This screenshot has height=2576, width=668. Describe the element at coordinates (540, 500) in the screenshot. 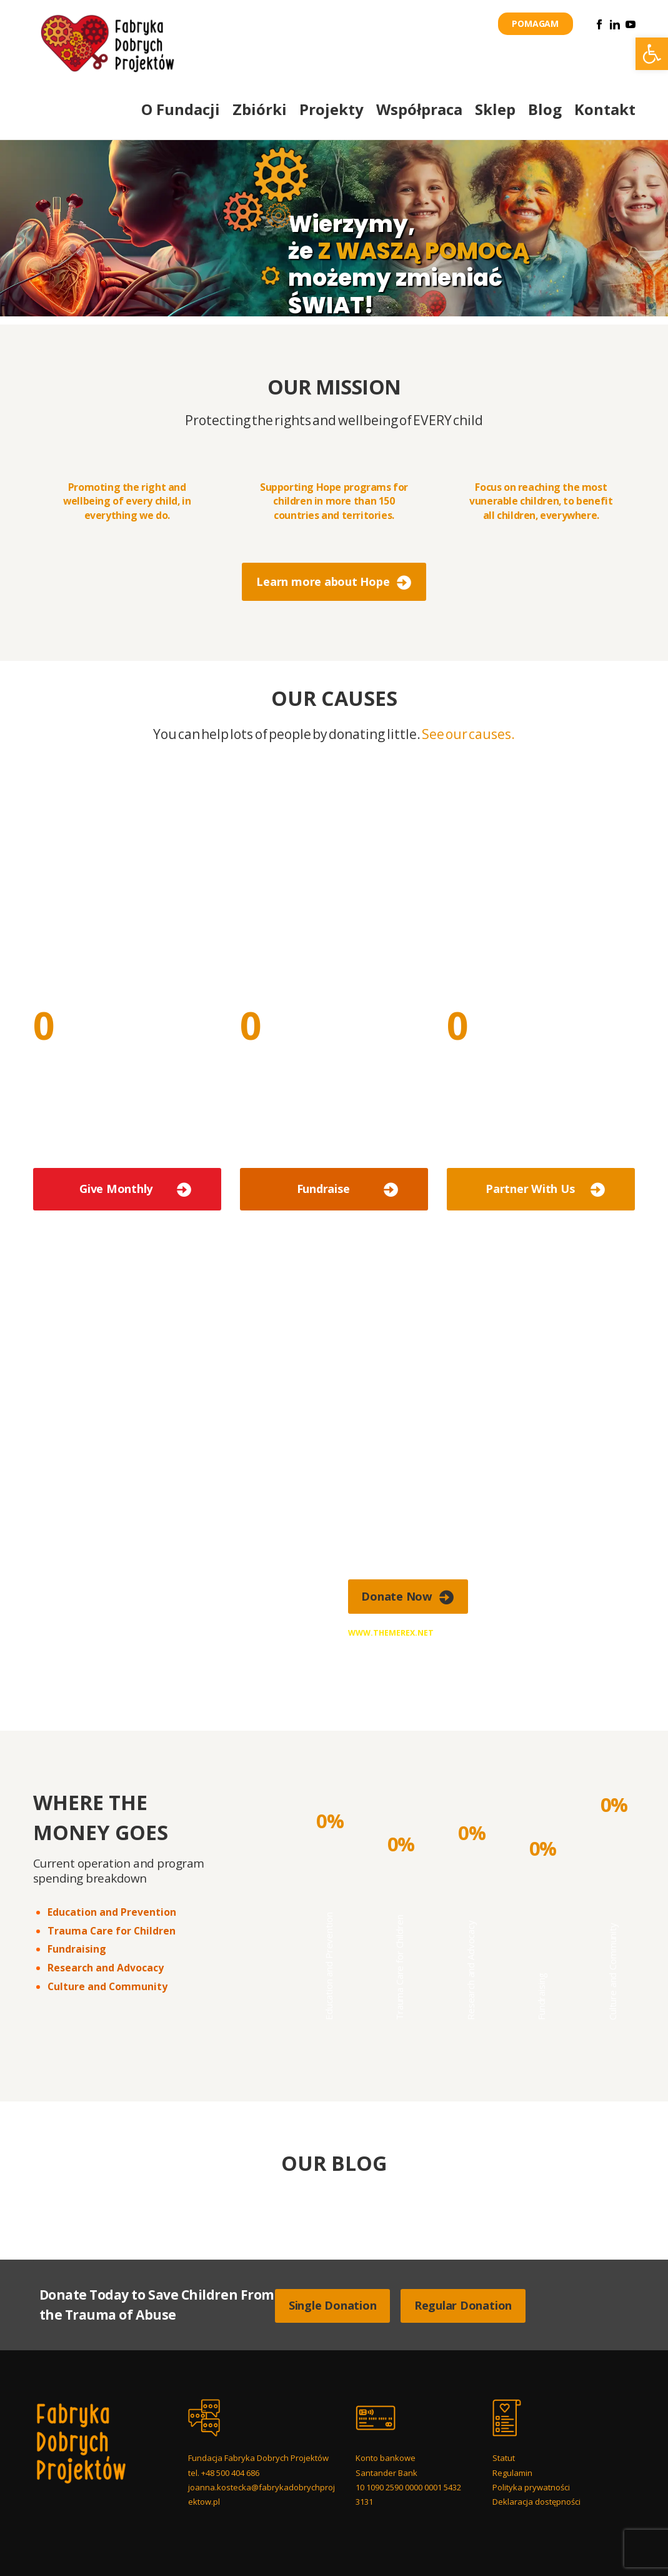

I see `Focus on reaching the most vunerable children, to benefit all children, everywhere.` at that location.